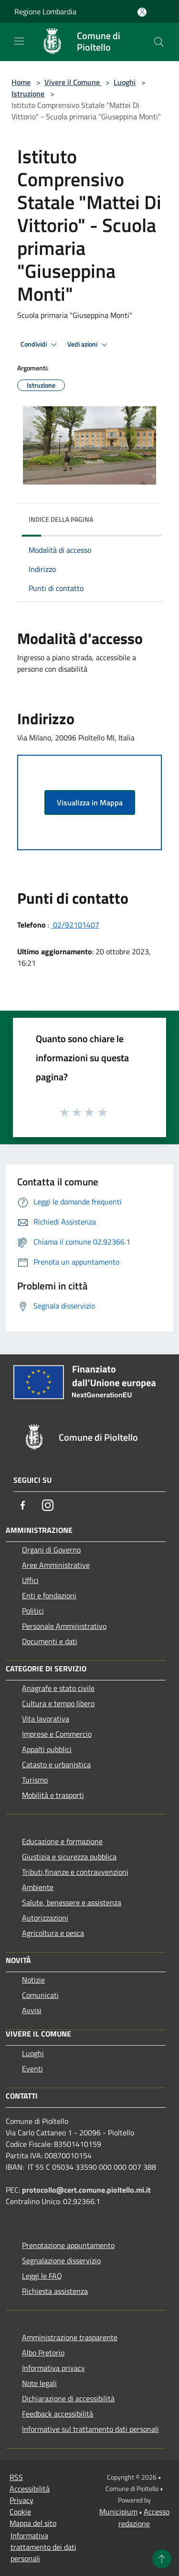  Describe the element at coordinates (159, 42) in the screenshot. I see `[Cerca]` at that location.